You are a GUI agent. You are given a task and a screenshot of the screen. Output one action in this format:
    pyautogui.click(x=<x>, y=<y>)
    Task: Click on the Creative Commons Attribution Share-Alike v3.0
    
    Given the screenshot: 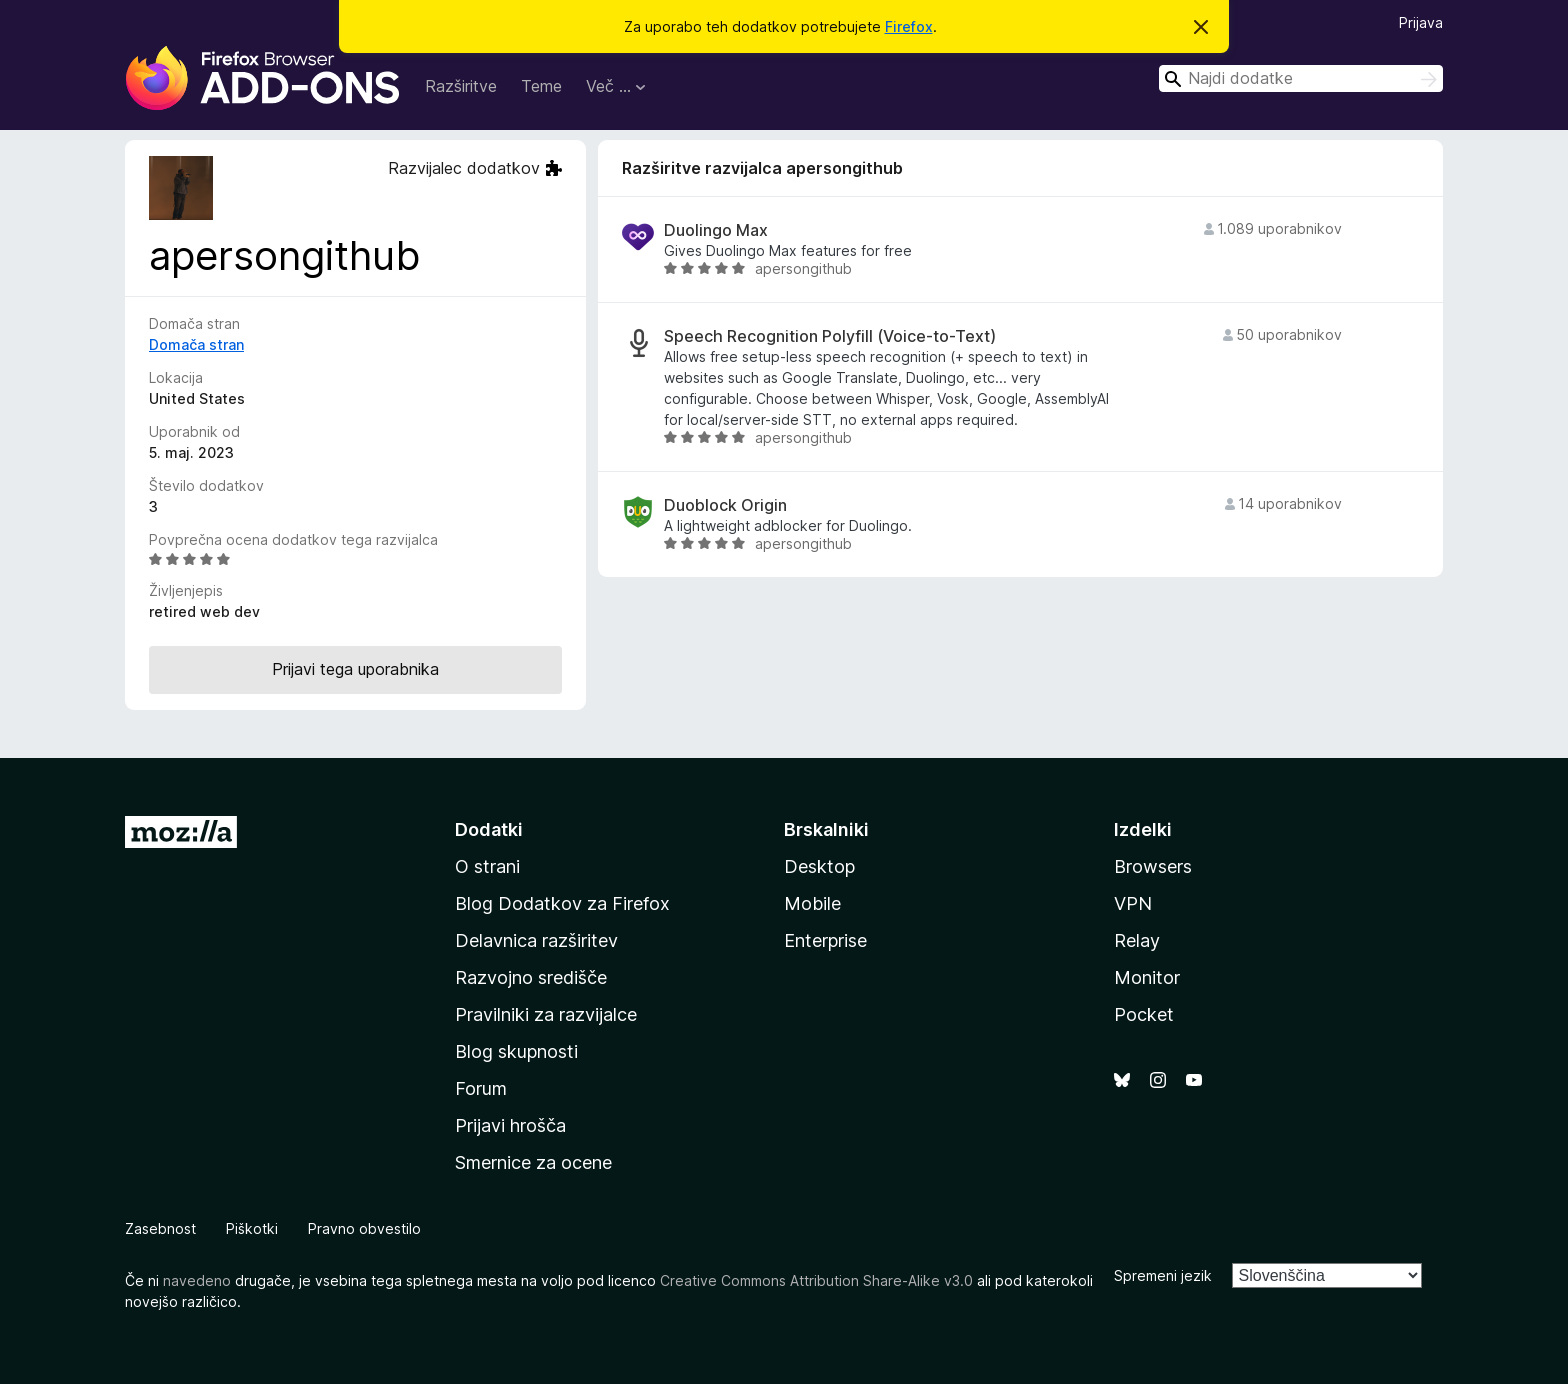 What is the action you would take?
    pyautogui.click(x=816, y=1280)
    